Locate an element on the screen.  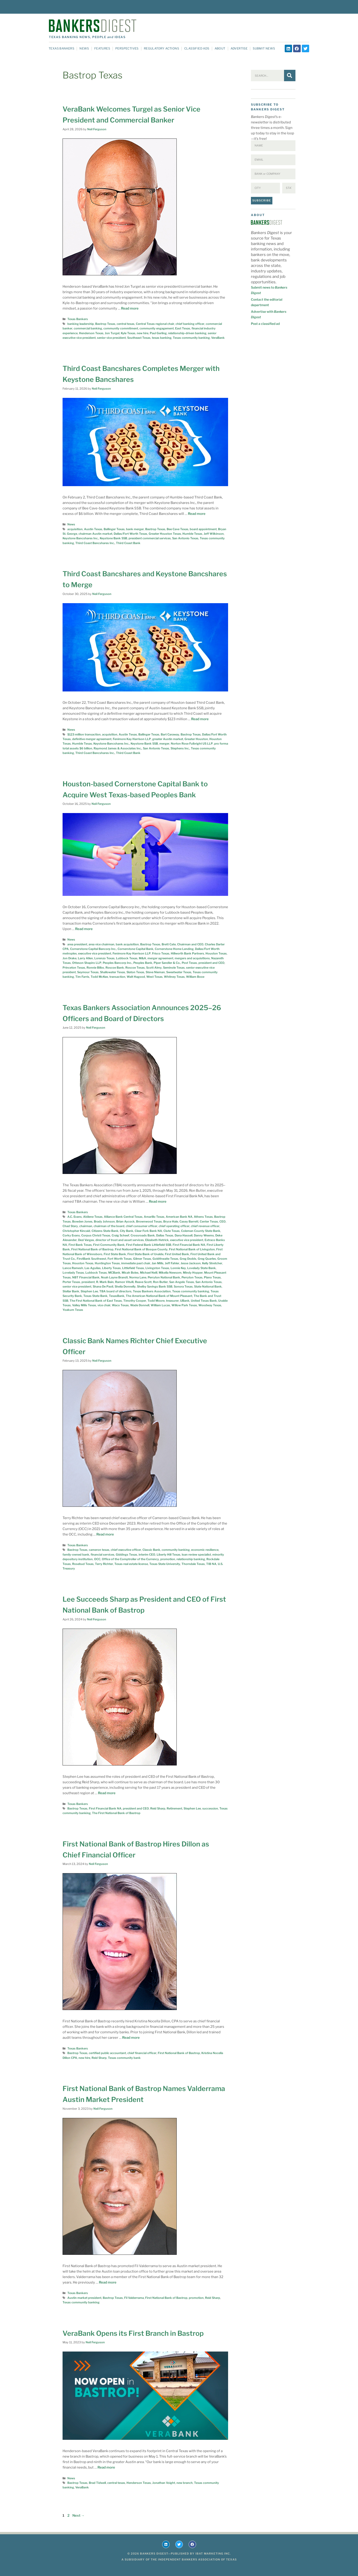
central texas is located at coordinates (125, 324).